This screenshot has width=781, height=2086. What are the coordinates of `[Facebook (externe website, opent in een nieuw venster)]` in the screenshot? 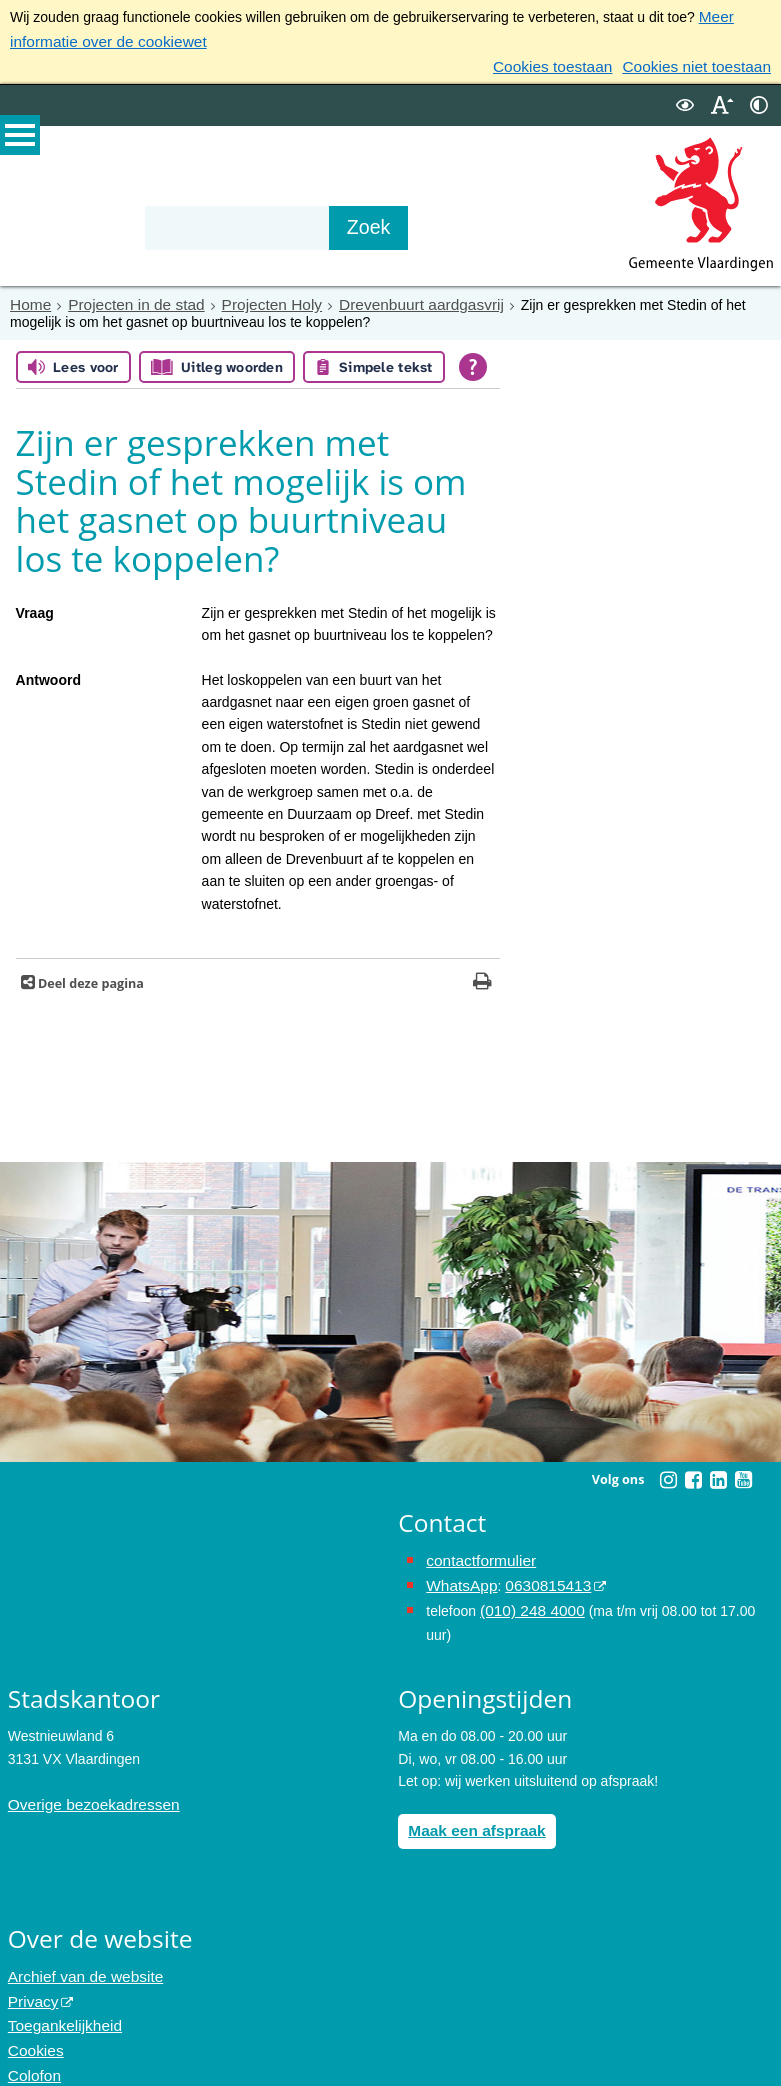 It's located at (693, 1471).